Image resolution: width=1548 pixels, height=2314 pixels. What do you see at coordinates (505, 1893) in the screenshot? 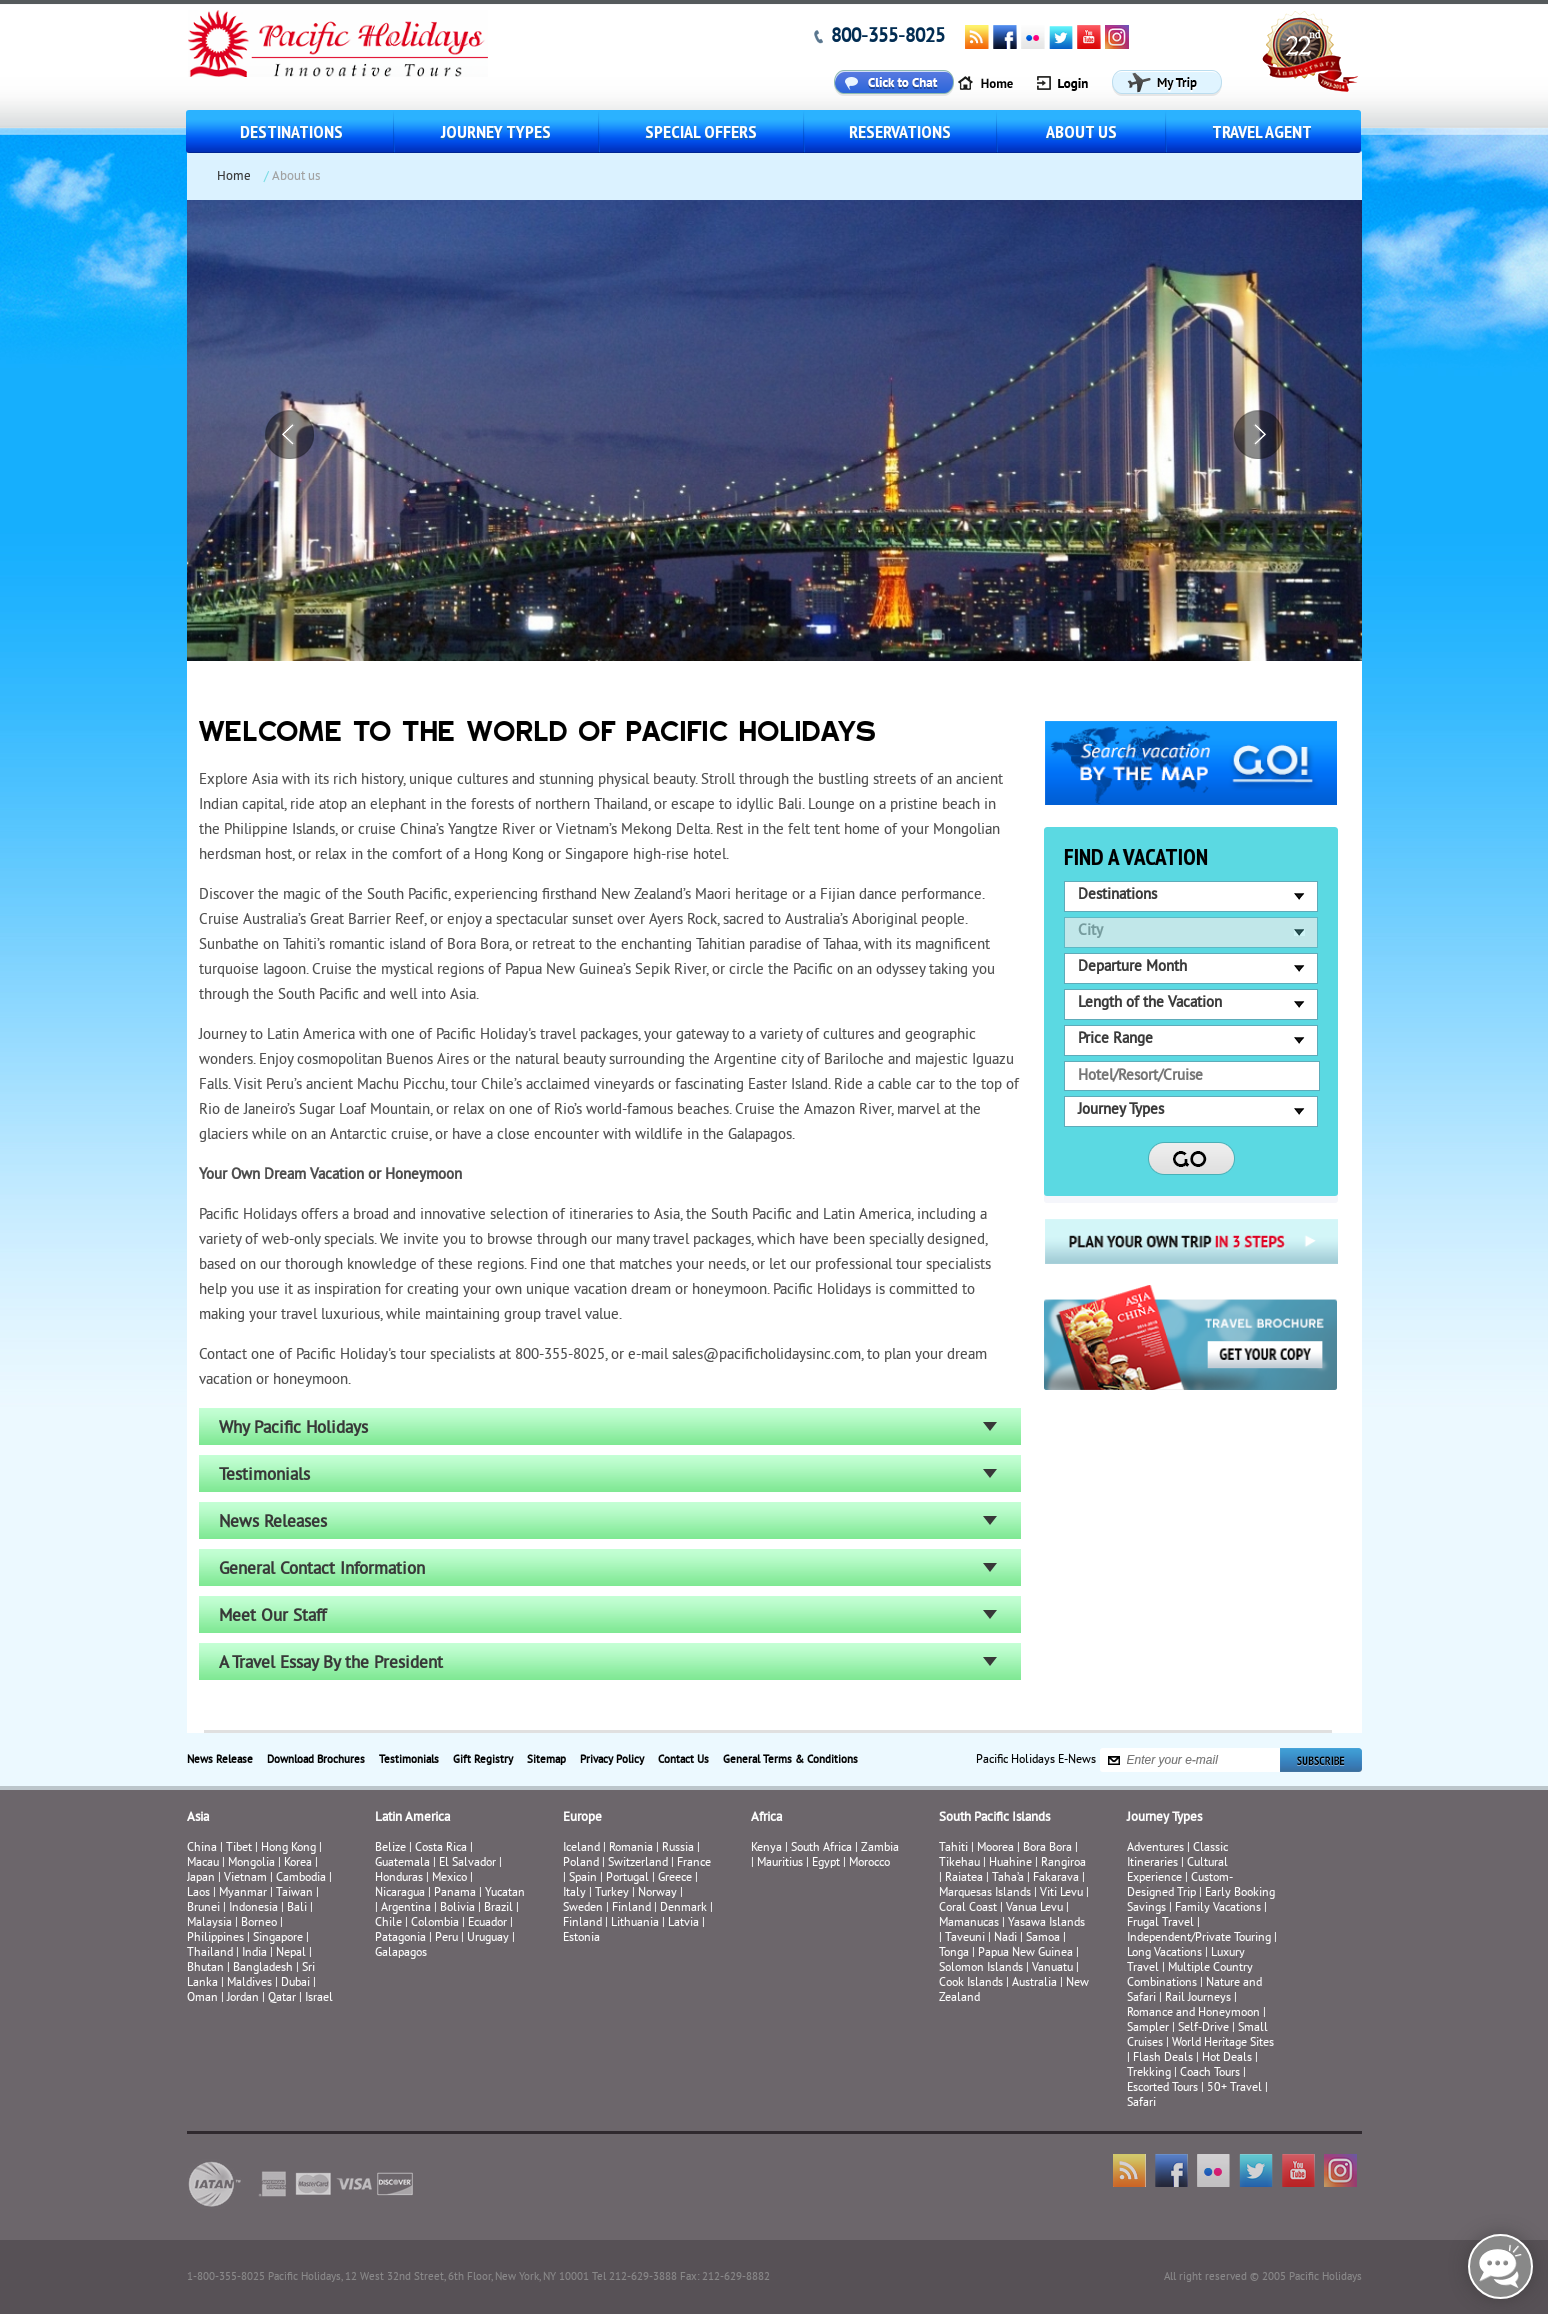
I see `Yucatan` at bounding box center [505, 1893].